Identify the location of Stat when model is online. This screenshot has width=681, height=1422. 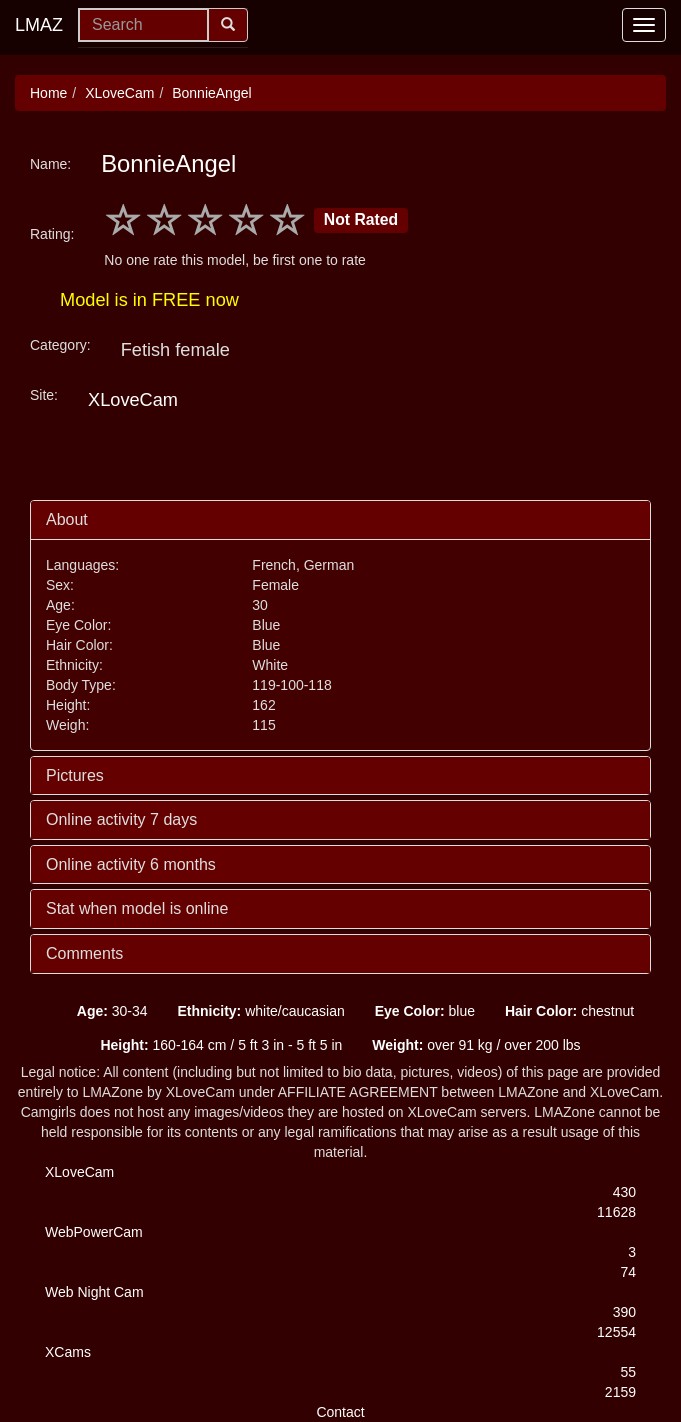
(137, 908).